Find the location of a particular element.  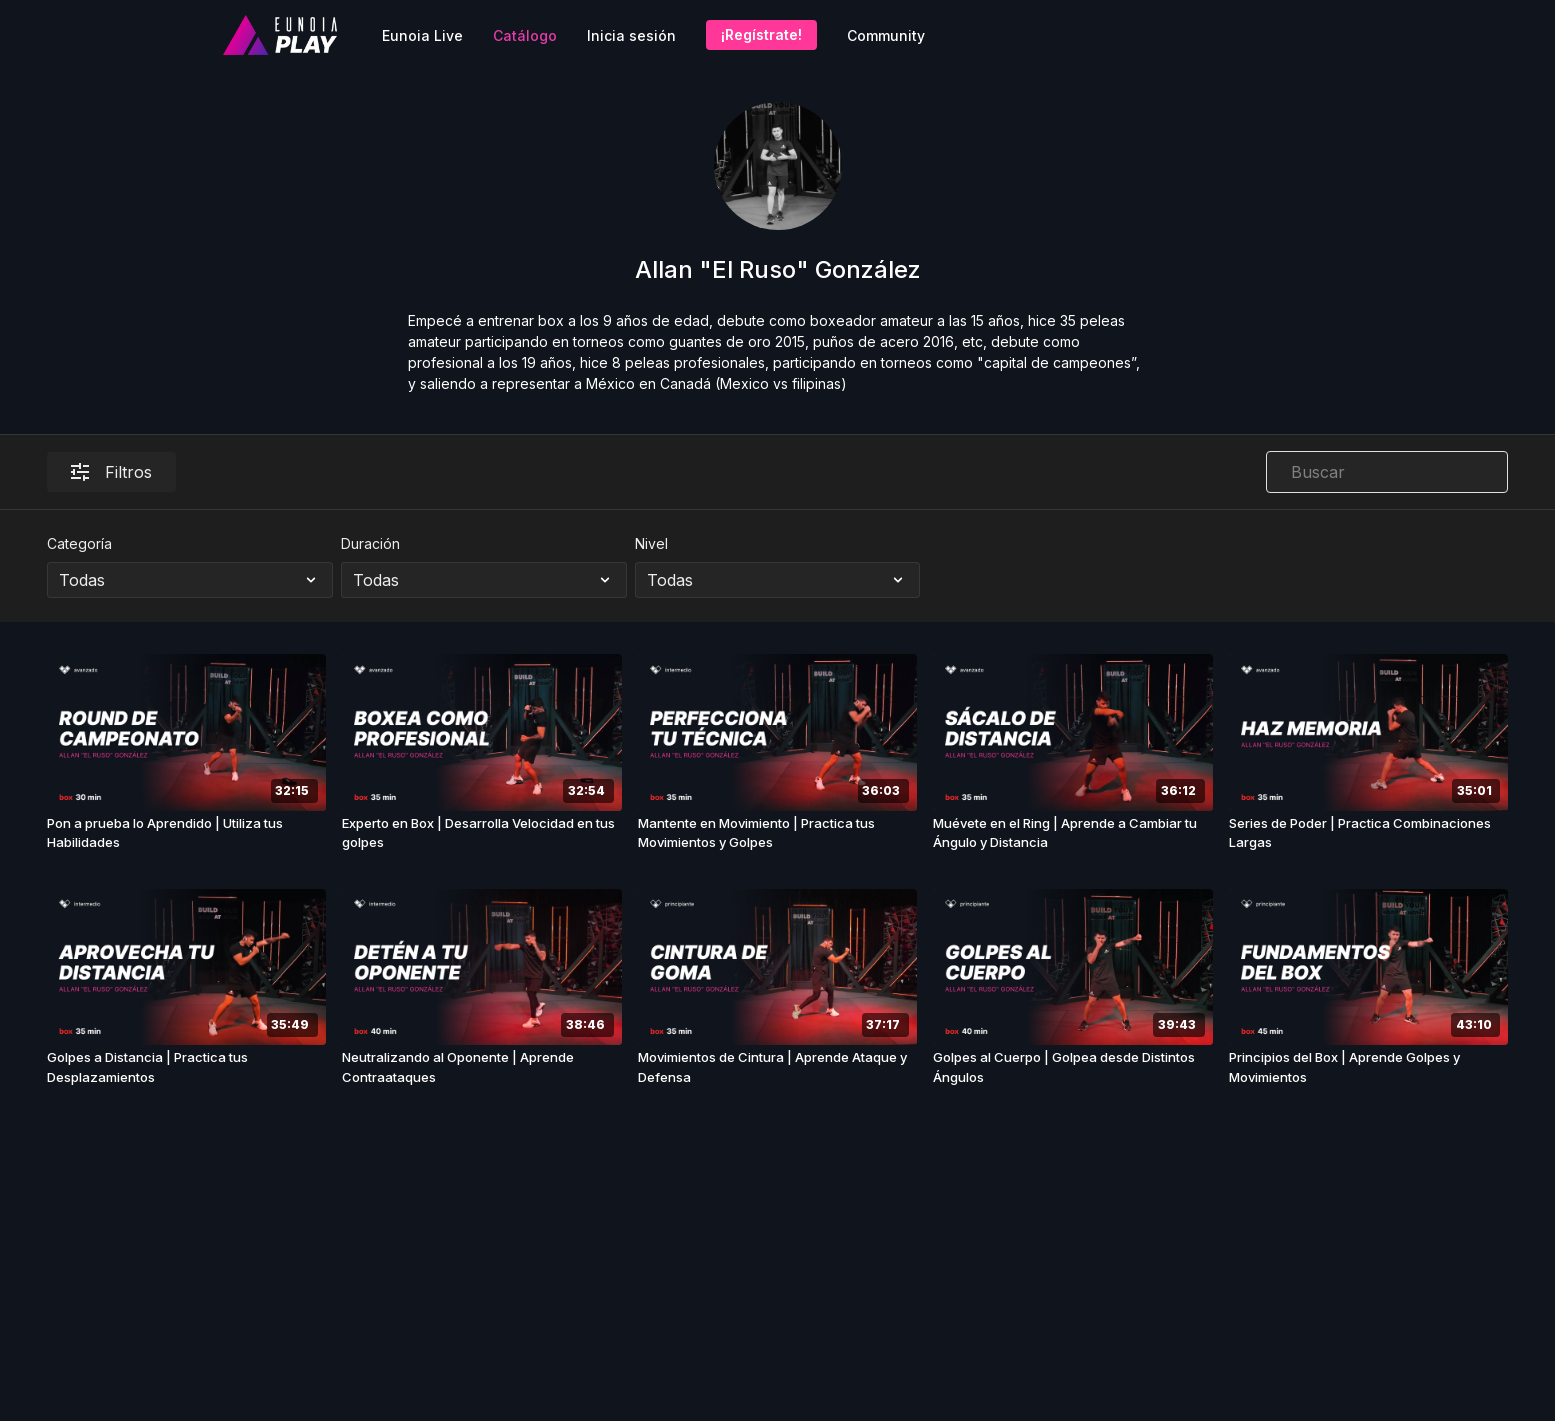

[Muévete en el Ring | Aprende a Cambiar tu Ángulo y Distancia] is located at coordinates (1073, 833).